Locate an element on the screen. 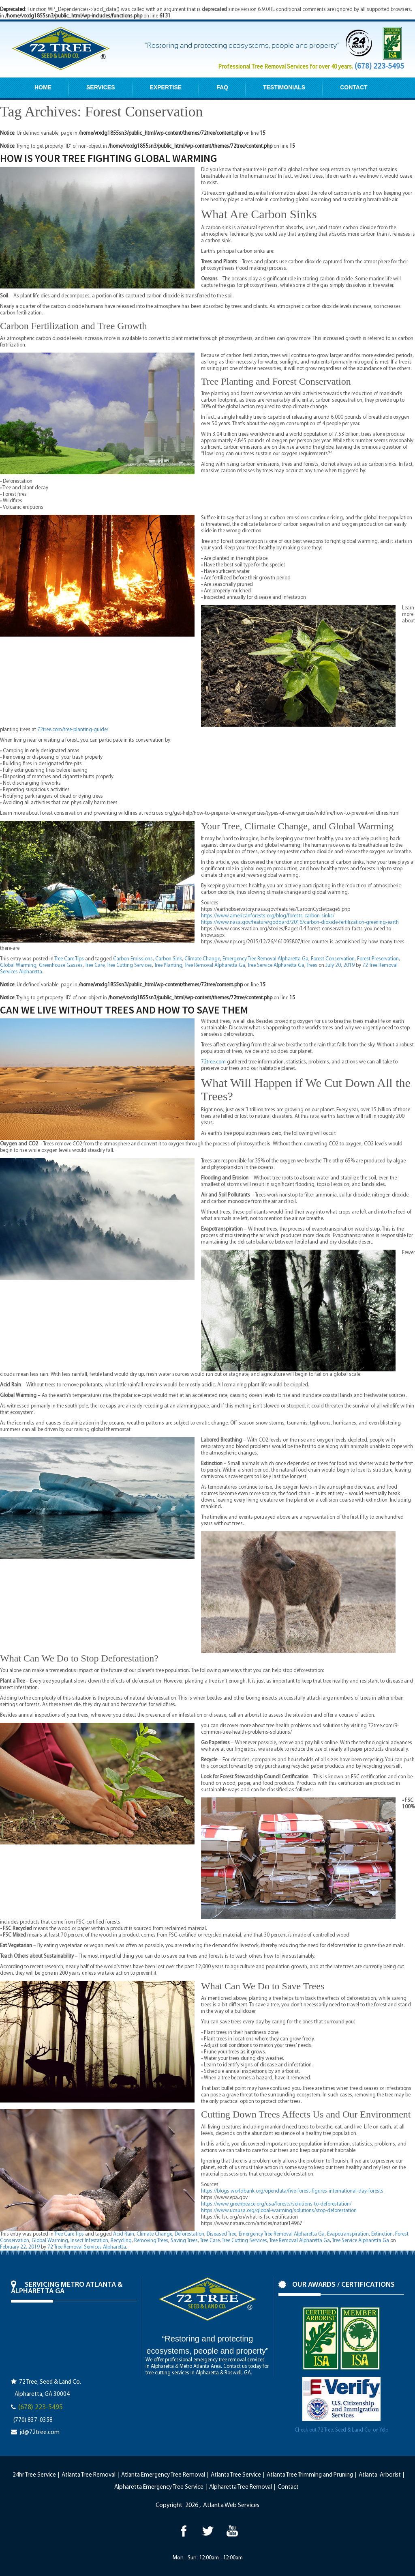  Trees is located at coordinates (311, 965).